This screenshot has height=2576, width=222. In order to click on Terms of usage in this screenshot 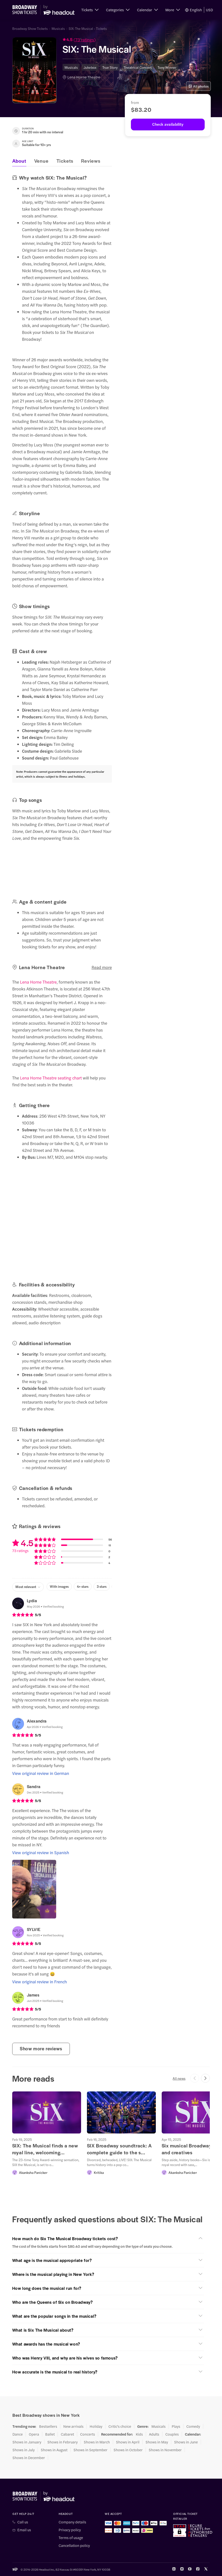, I will do `click(71, 2537)`.